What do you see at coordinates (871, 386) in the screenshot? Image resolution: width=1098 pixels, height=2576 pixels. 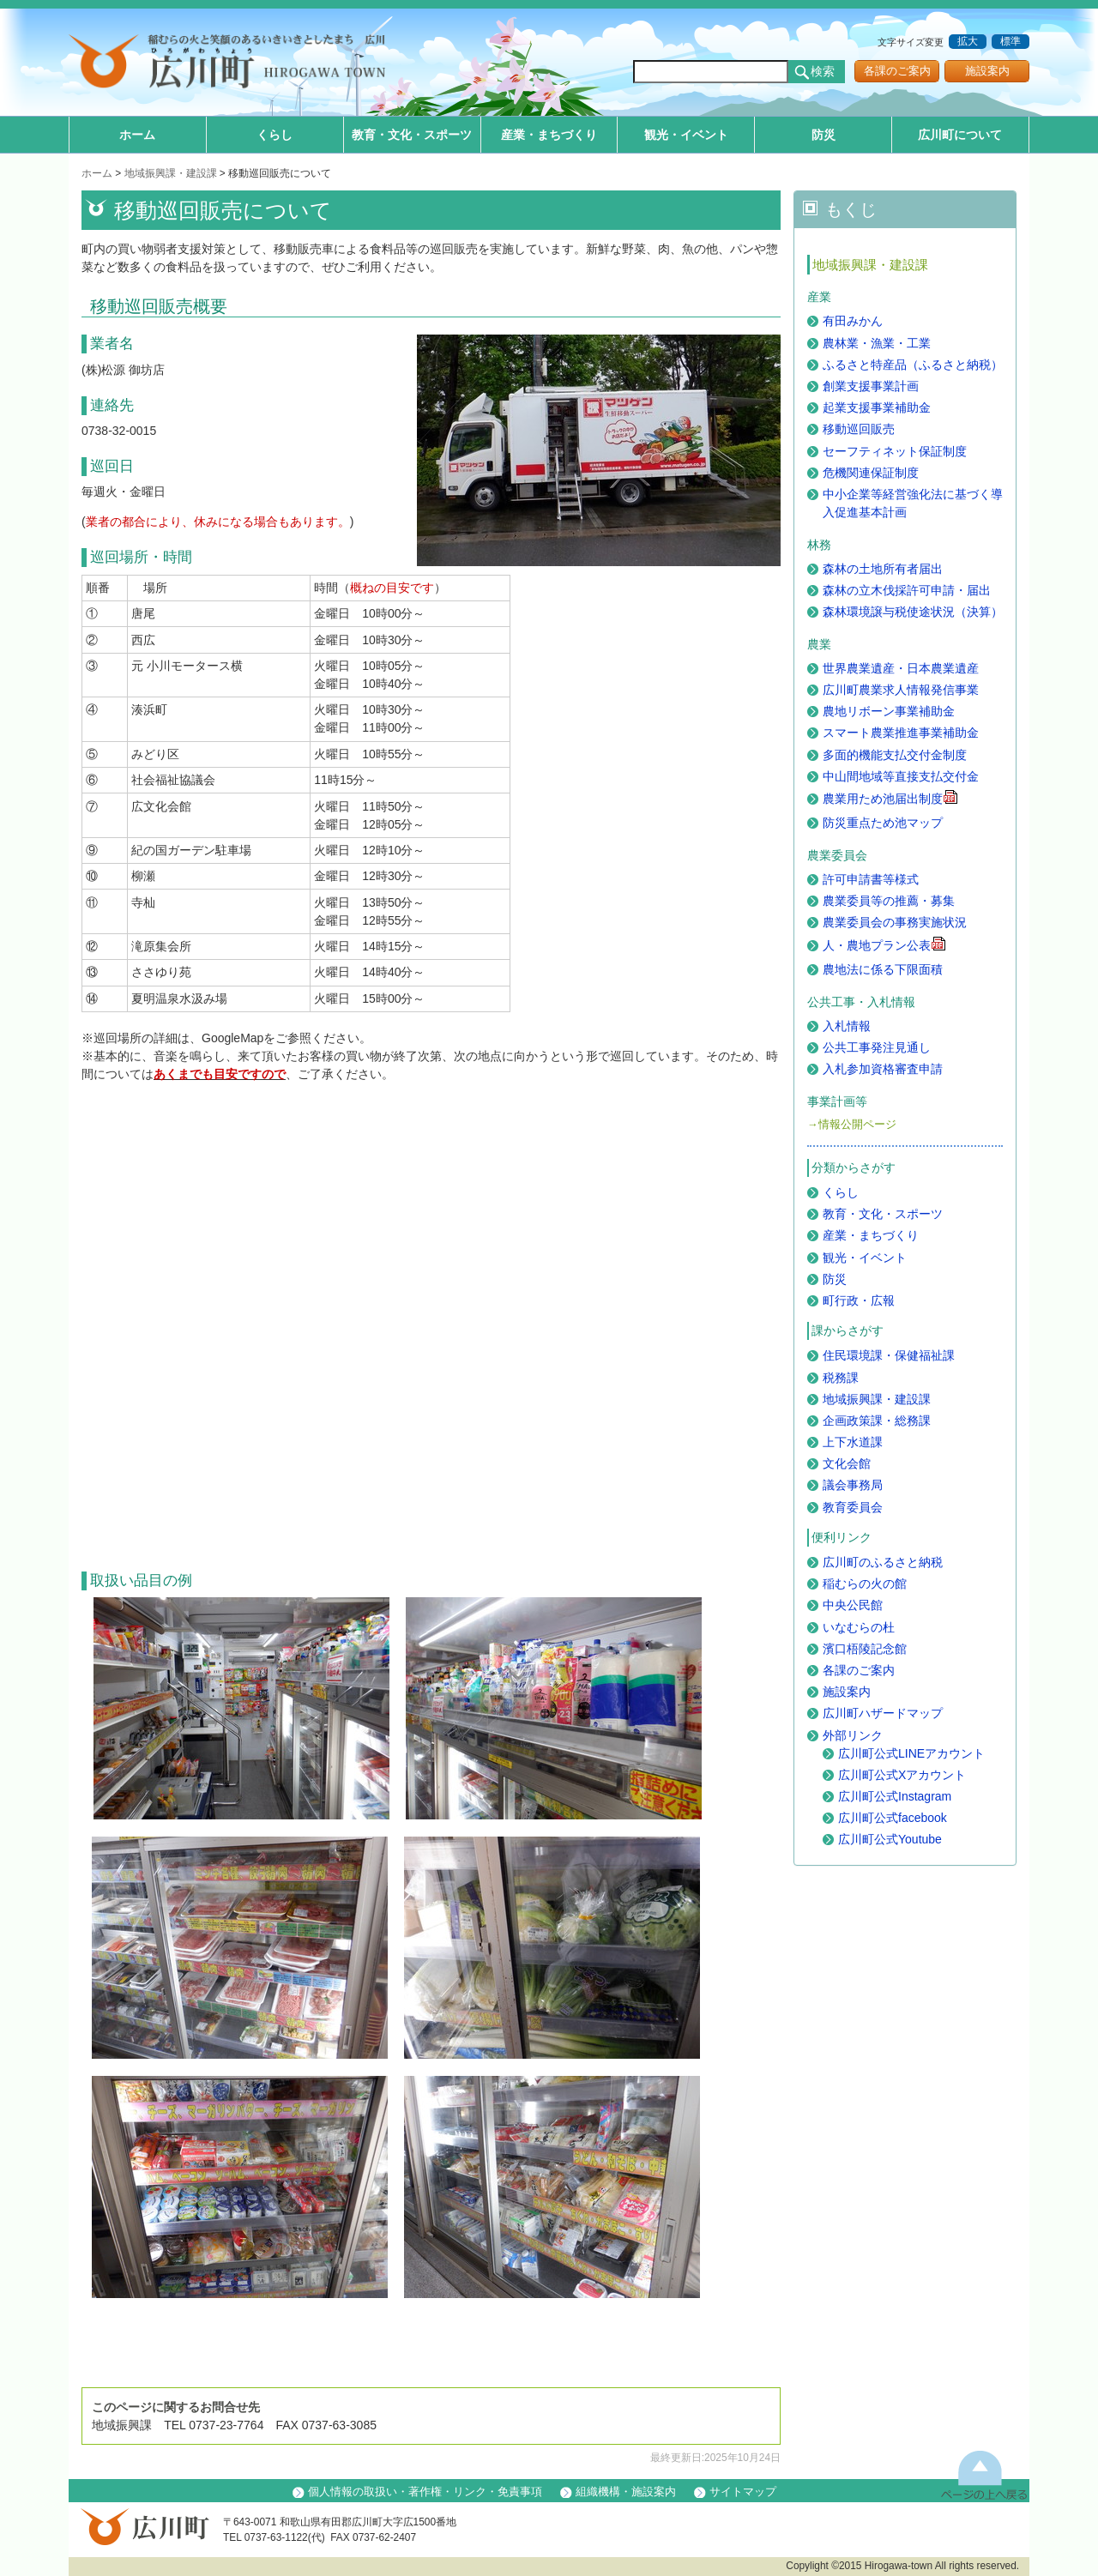 I see `創業支援事業計画` at bounding box center [871, 386].